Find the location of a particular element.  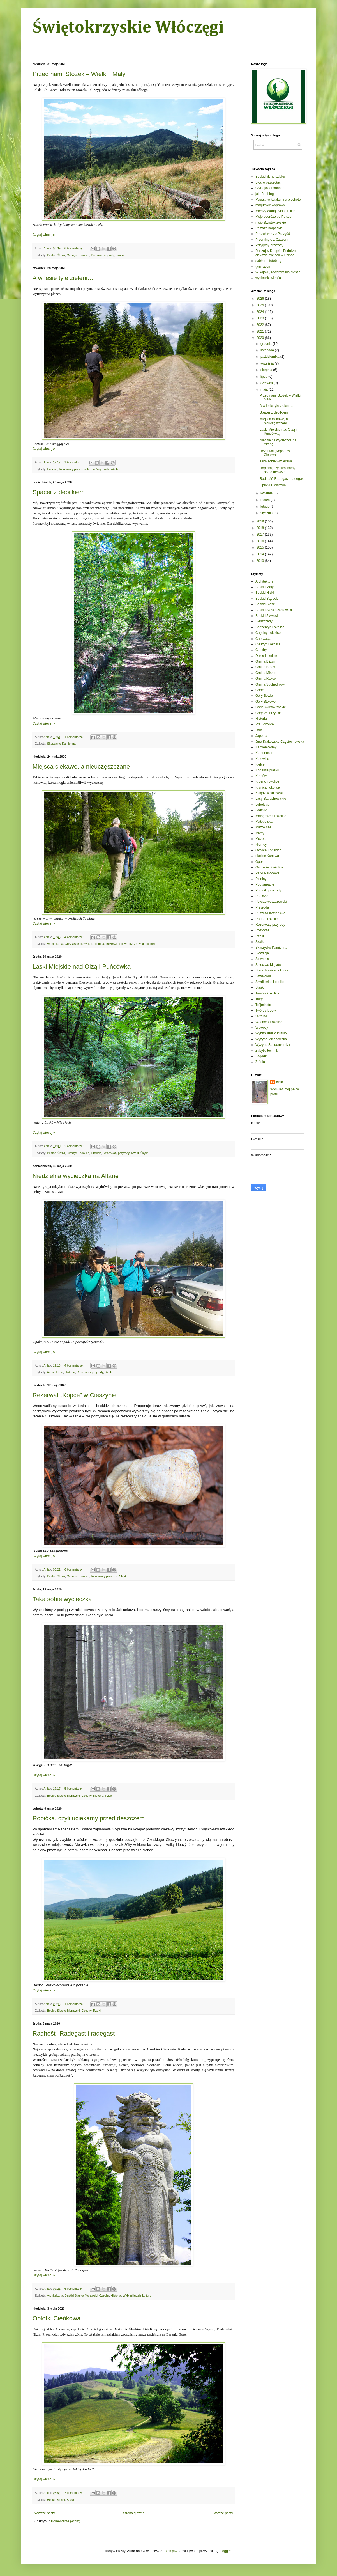

Lasy Starachowickie is located at coordinates (270, 799).